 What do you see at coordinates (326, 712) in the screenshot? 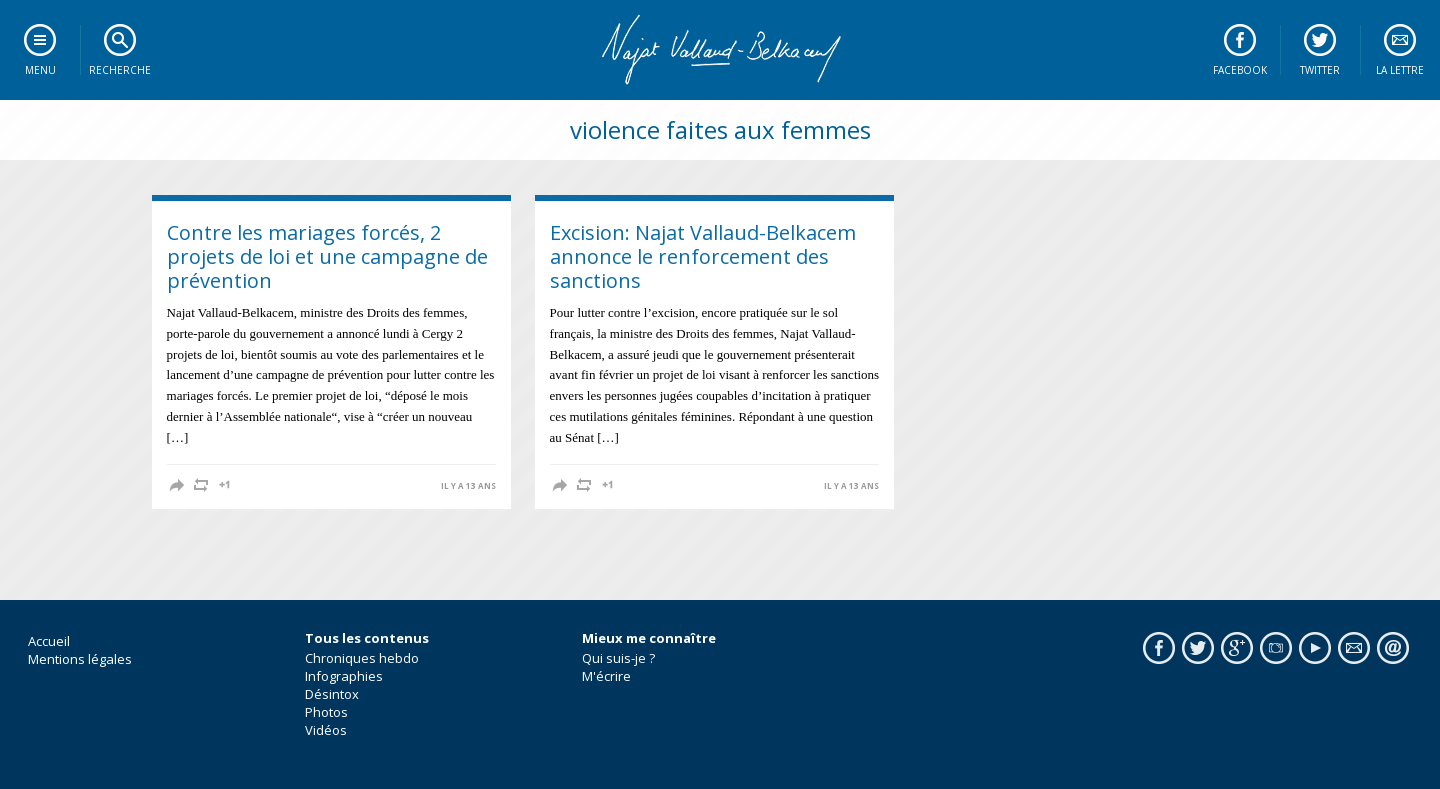
I see `Photos` at bounding box center [326, 712].